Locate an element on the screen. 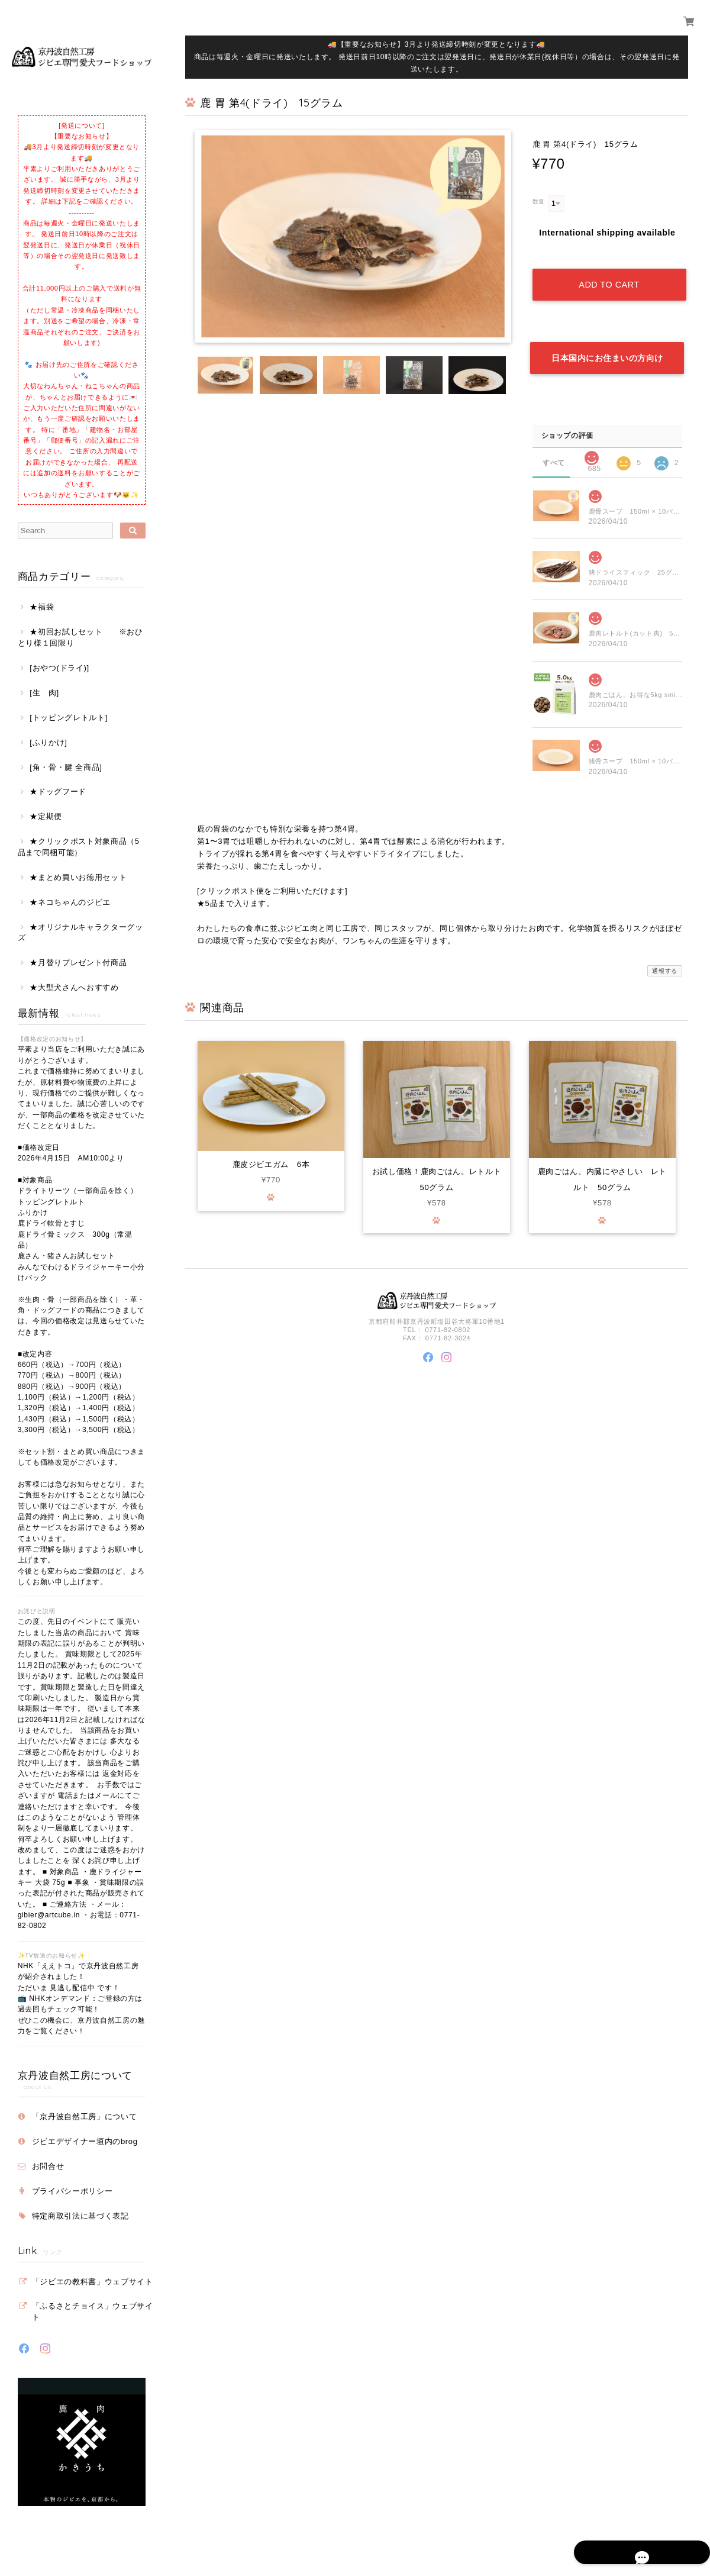  [生 肉] is located at coordinates (44, 692).